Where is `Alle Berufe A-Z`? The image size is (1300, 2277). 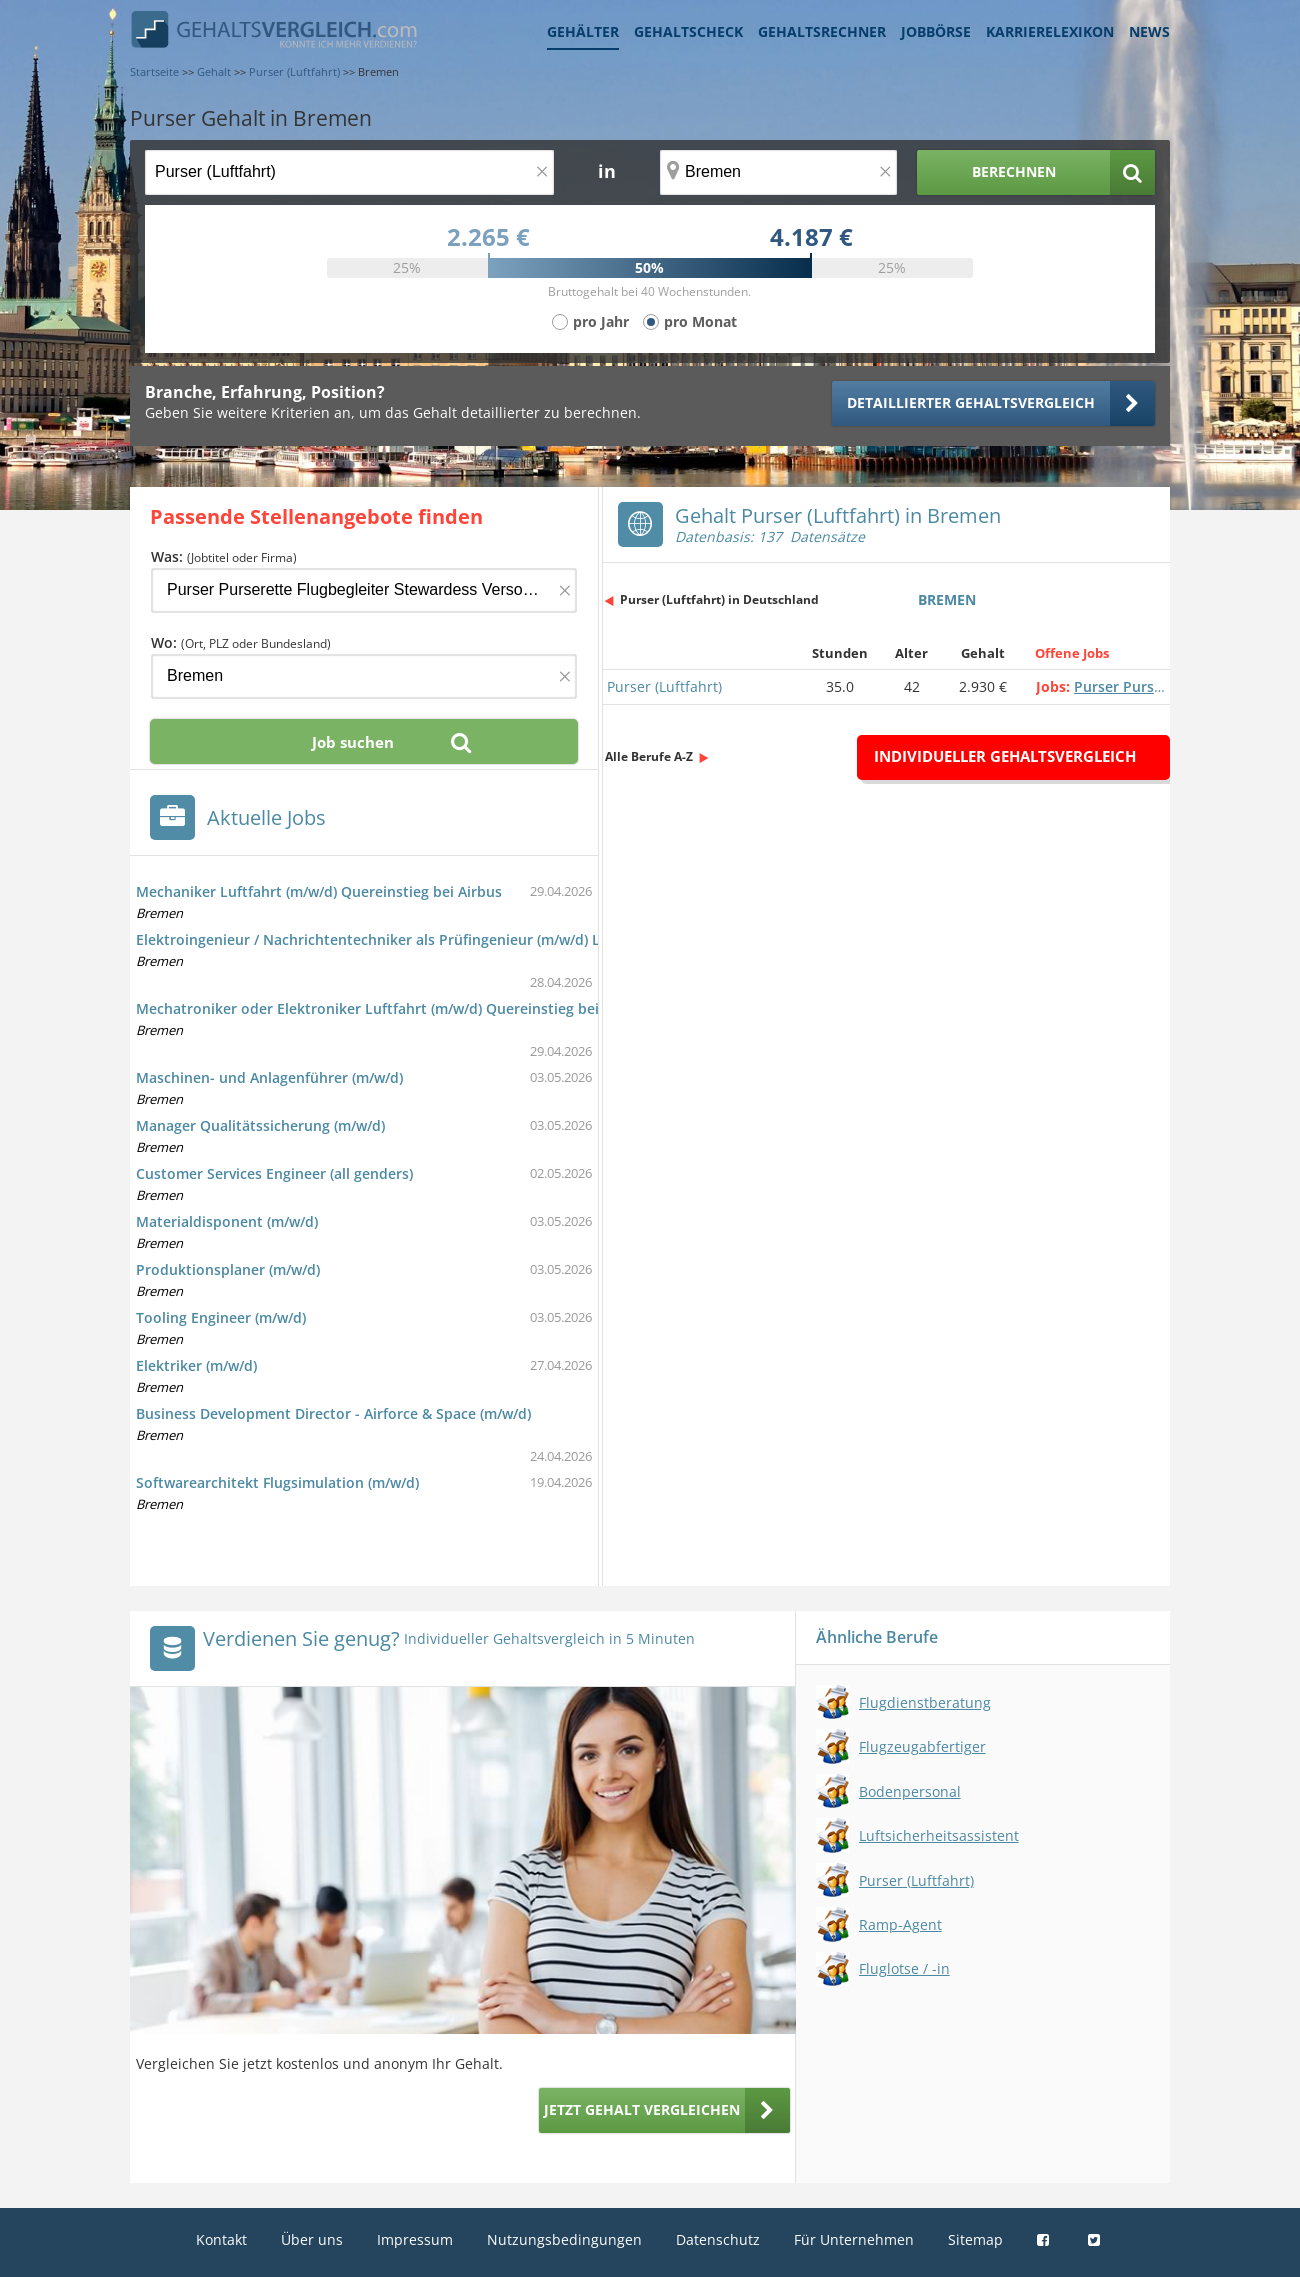
Alle Berufe A-Z is located at coordinates (649, 756).